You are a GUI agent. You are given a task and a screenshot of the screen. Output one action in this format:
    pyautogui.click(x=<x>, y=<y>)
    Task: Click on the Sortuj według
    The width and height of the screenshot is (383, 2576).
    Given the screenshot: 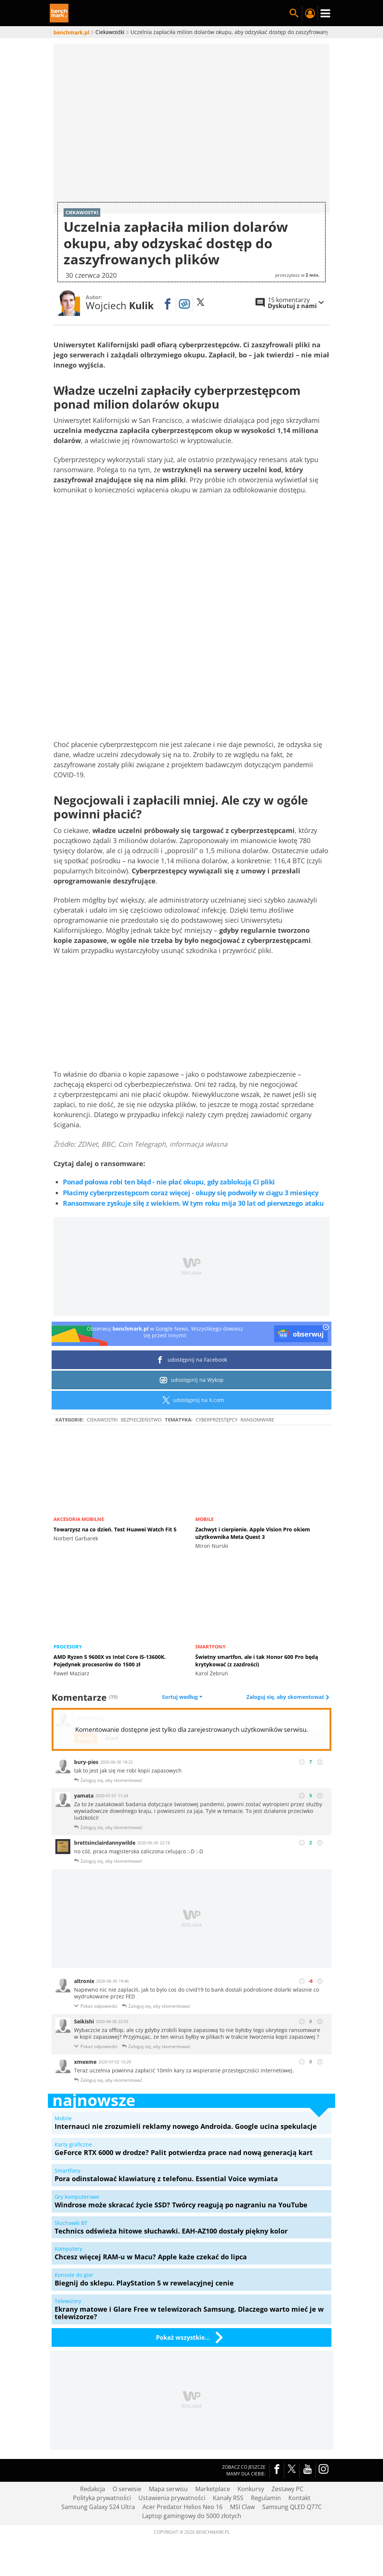 What is the action you would take?
    pyautogui.click(x=182, y=1697)
    